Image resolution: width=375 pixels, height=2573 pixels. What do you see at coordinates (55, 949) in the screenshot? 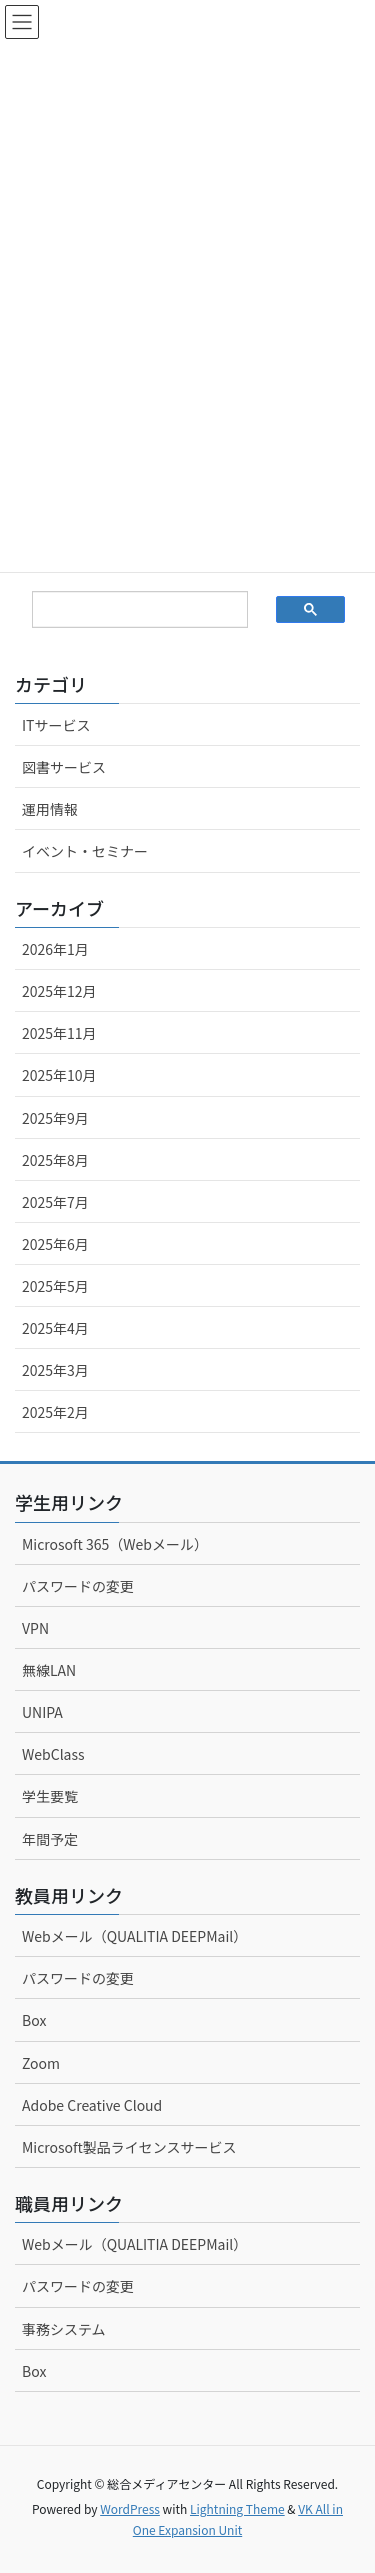
I see `2026年1月` at bounding box center [55, 949].